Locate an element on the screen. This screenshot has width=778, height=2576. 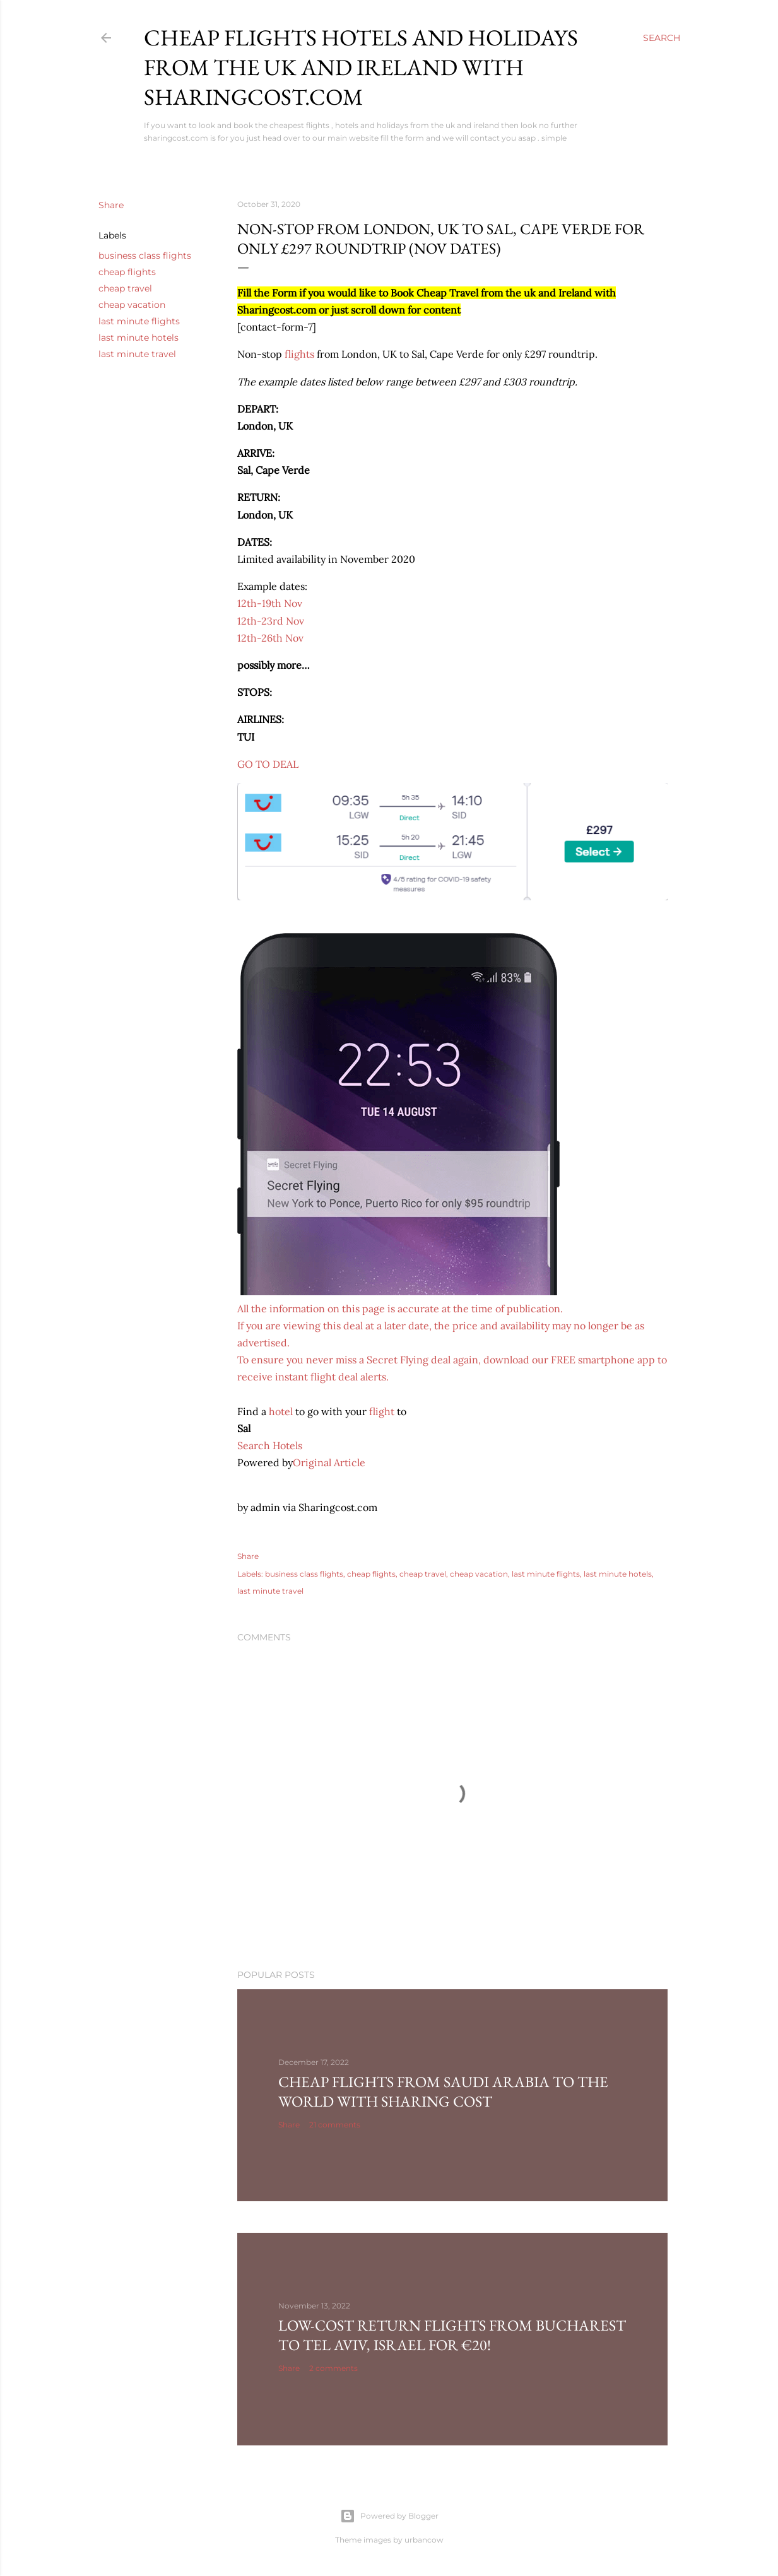
12th-23rd Nov is located at coordinates (270, 621).